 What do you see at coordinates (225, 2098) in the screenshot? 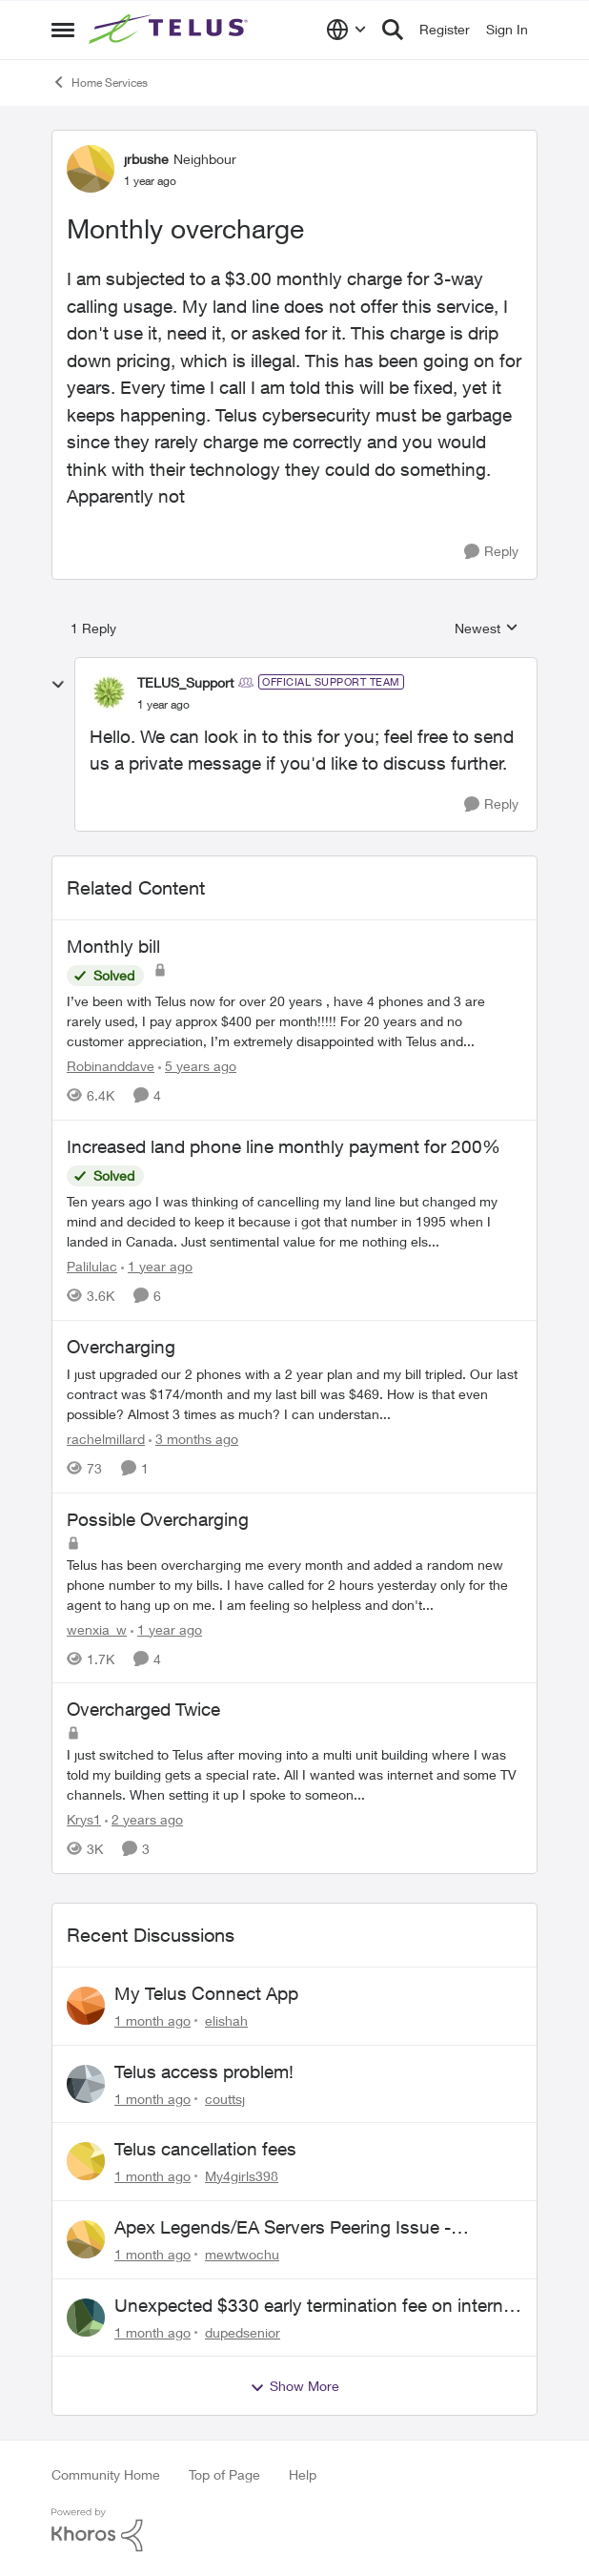
I see `couttsj [View Profile: couttsj,]` at bounding box center [225, 2098].